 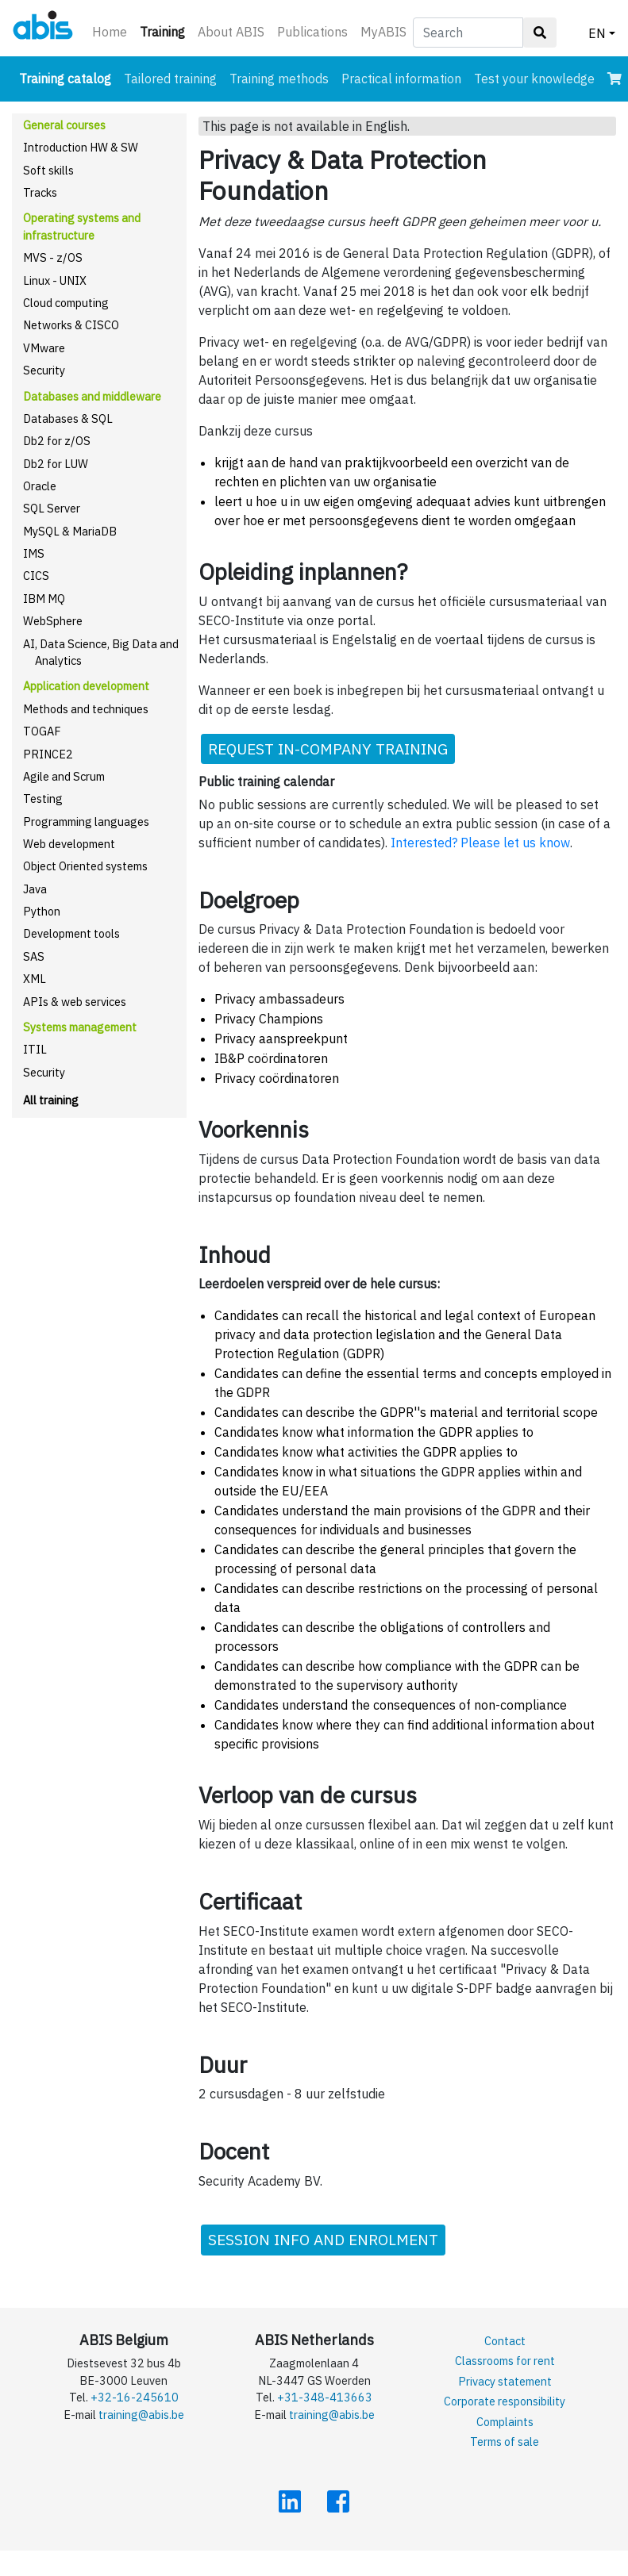 What do you see at coordinates (40, 192) in the screenshot?
I see `Tracks` at bounding box center [40, 192].